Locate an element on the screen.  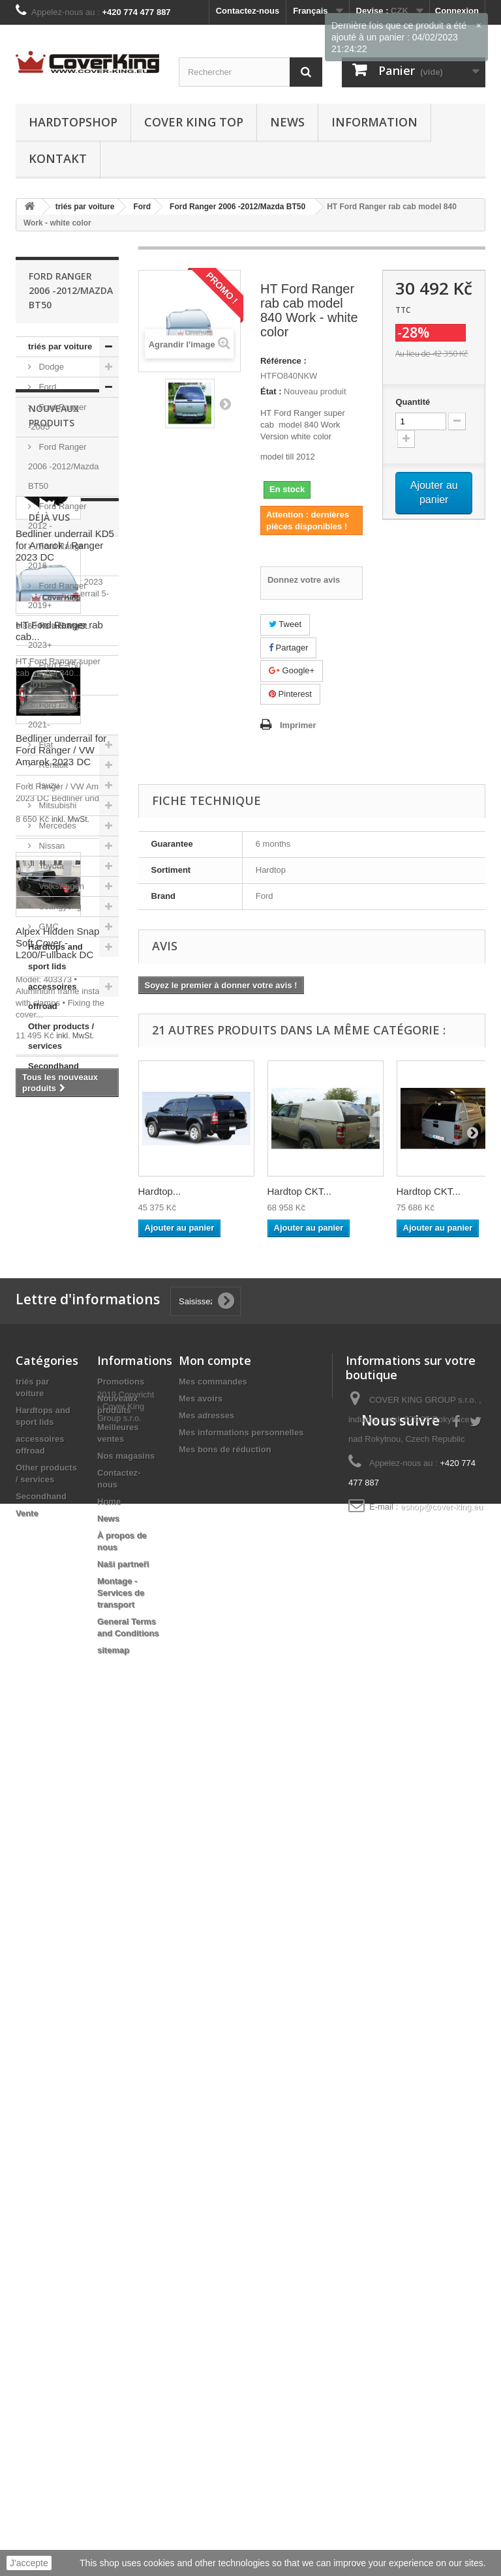
Alpex Hidden Snap Soft Cover - L200/Fullback DC is located at coordinates (57, 1670).